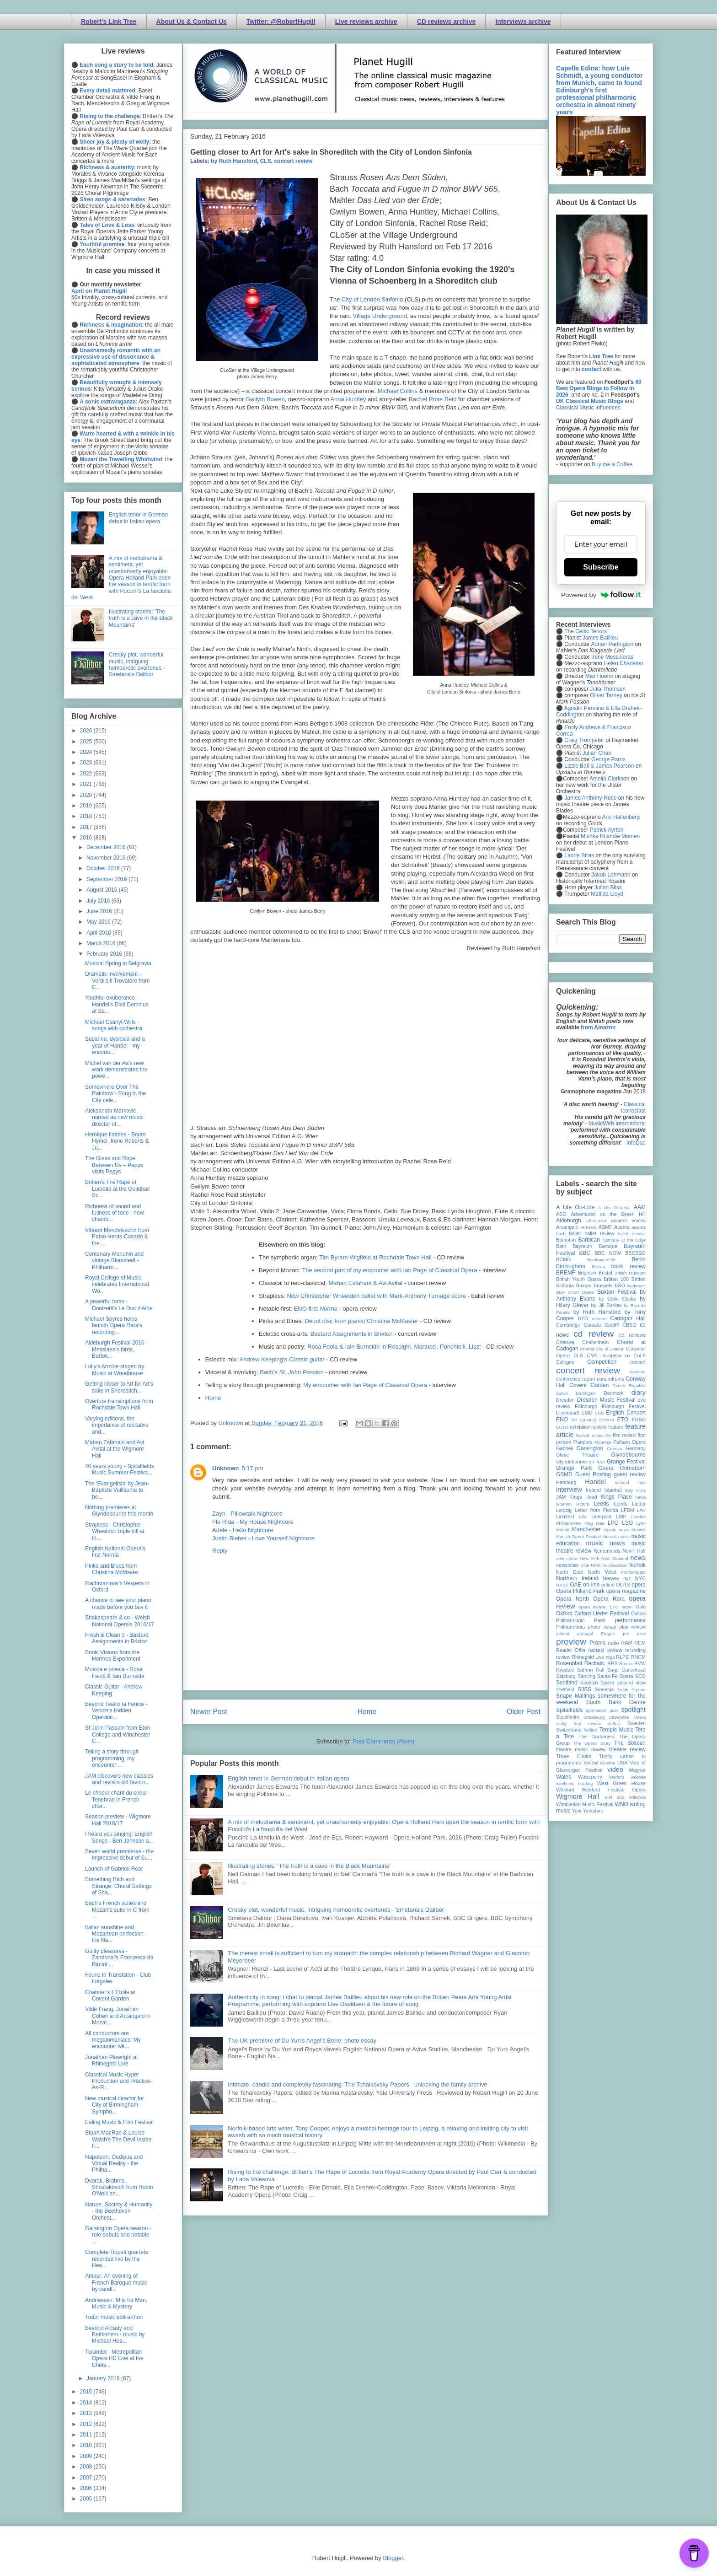 The image size is (717, 2576). I want to click on George Parris, so click(608, 759).